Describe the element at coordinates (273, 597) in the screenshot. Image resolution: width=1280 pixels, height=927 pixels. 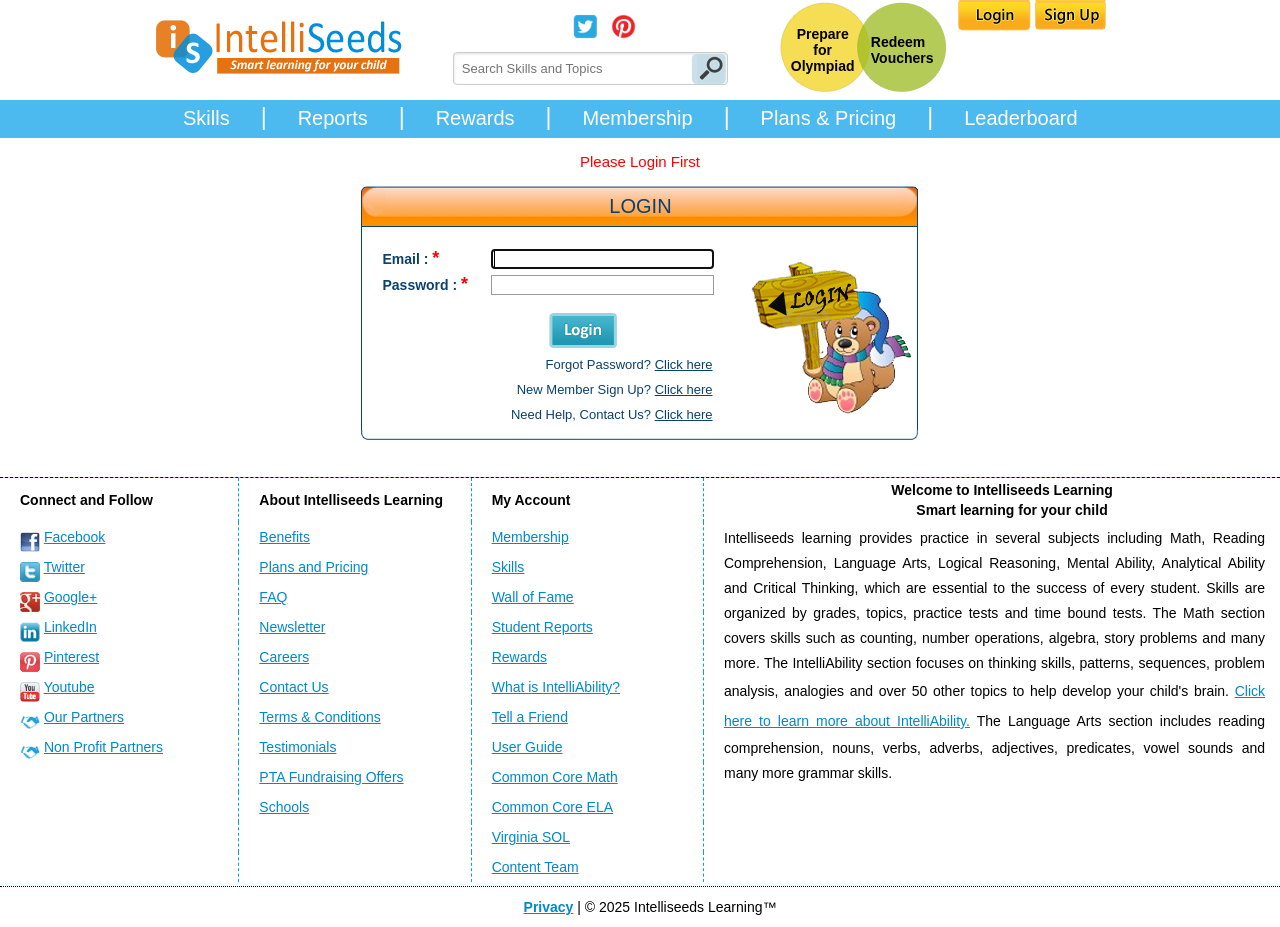
I see `FAQ` at that location.